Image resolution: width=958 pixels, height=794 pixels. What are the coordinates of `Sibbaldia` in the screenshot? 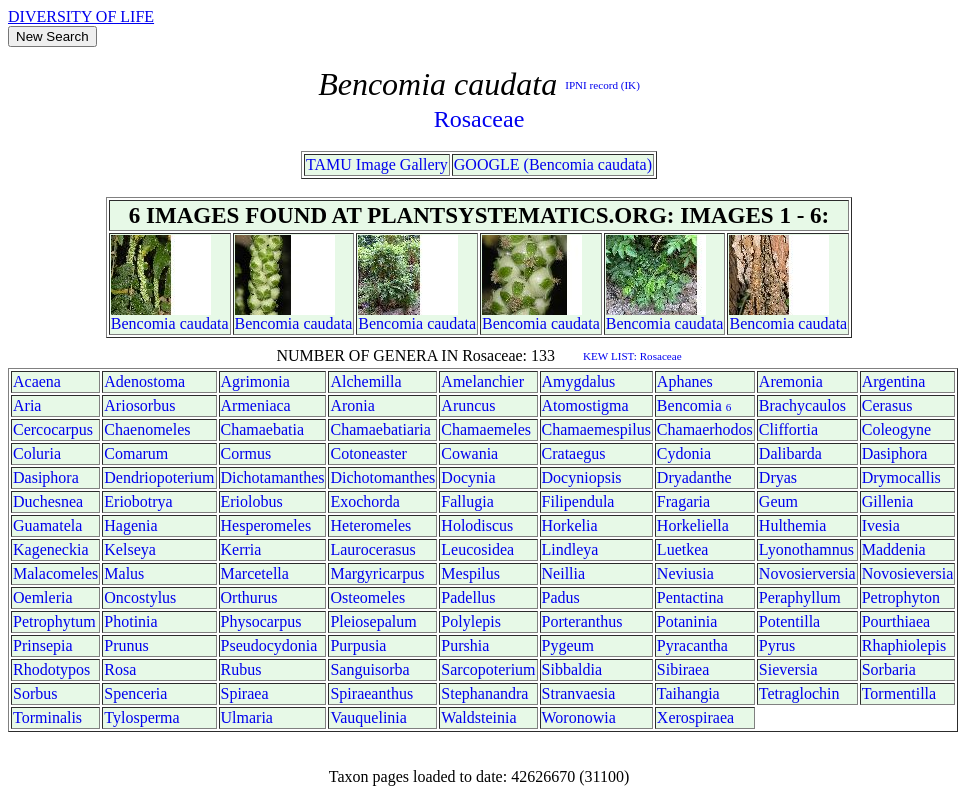 It's located at (572, 669).